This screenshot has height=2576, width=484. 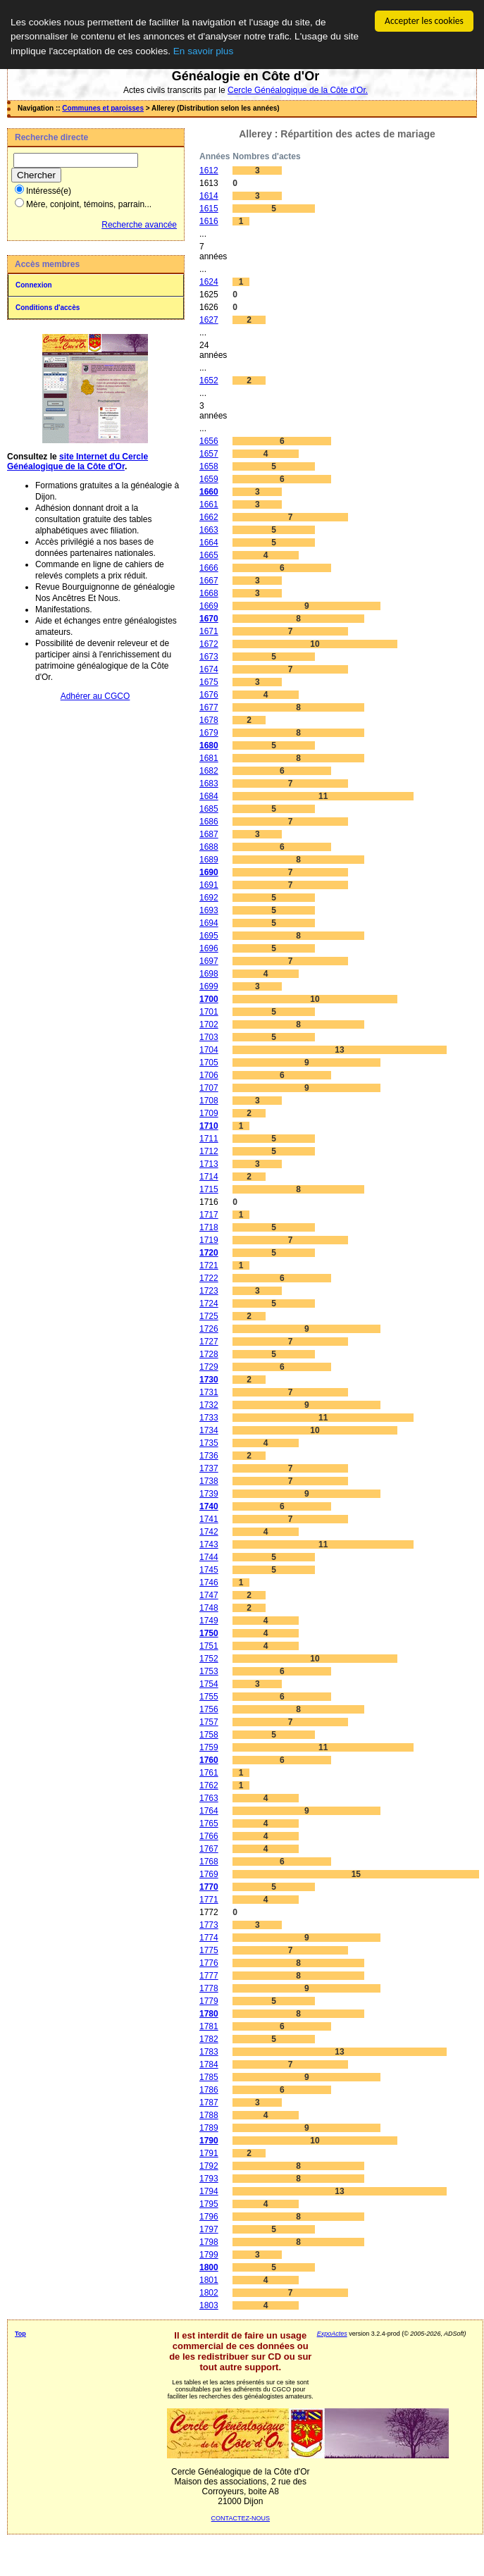 What do you see at coordinates (208, 1367) in the screenshot?
I see `1729` at bounding box center [208, 1367].